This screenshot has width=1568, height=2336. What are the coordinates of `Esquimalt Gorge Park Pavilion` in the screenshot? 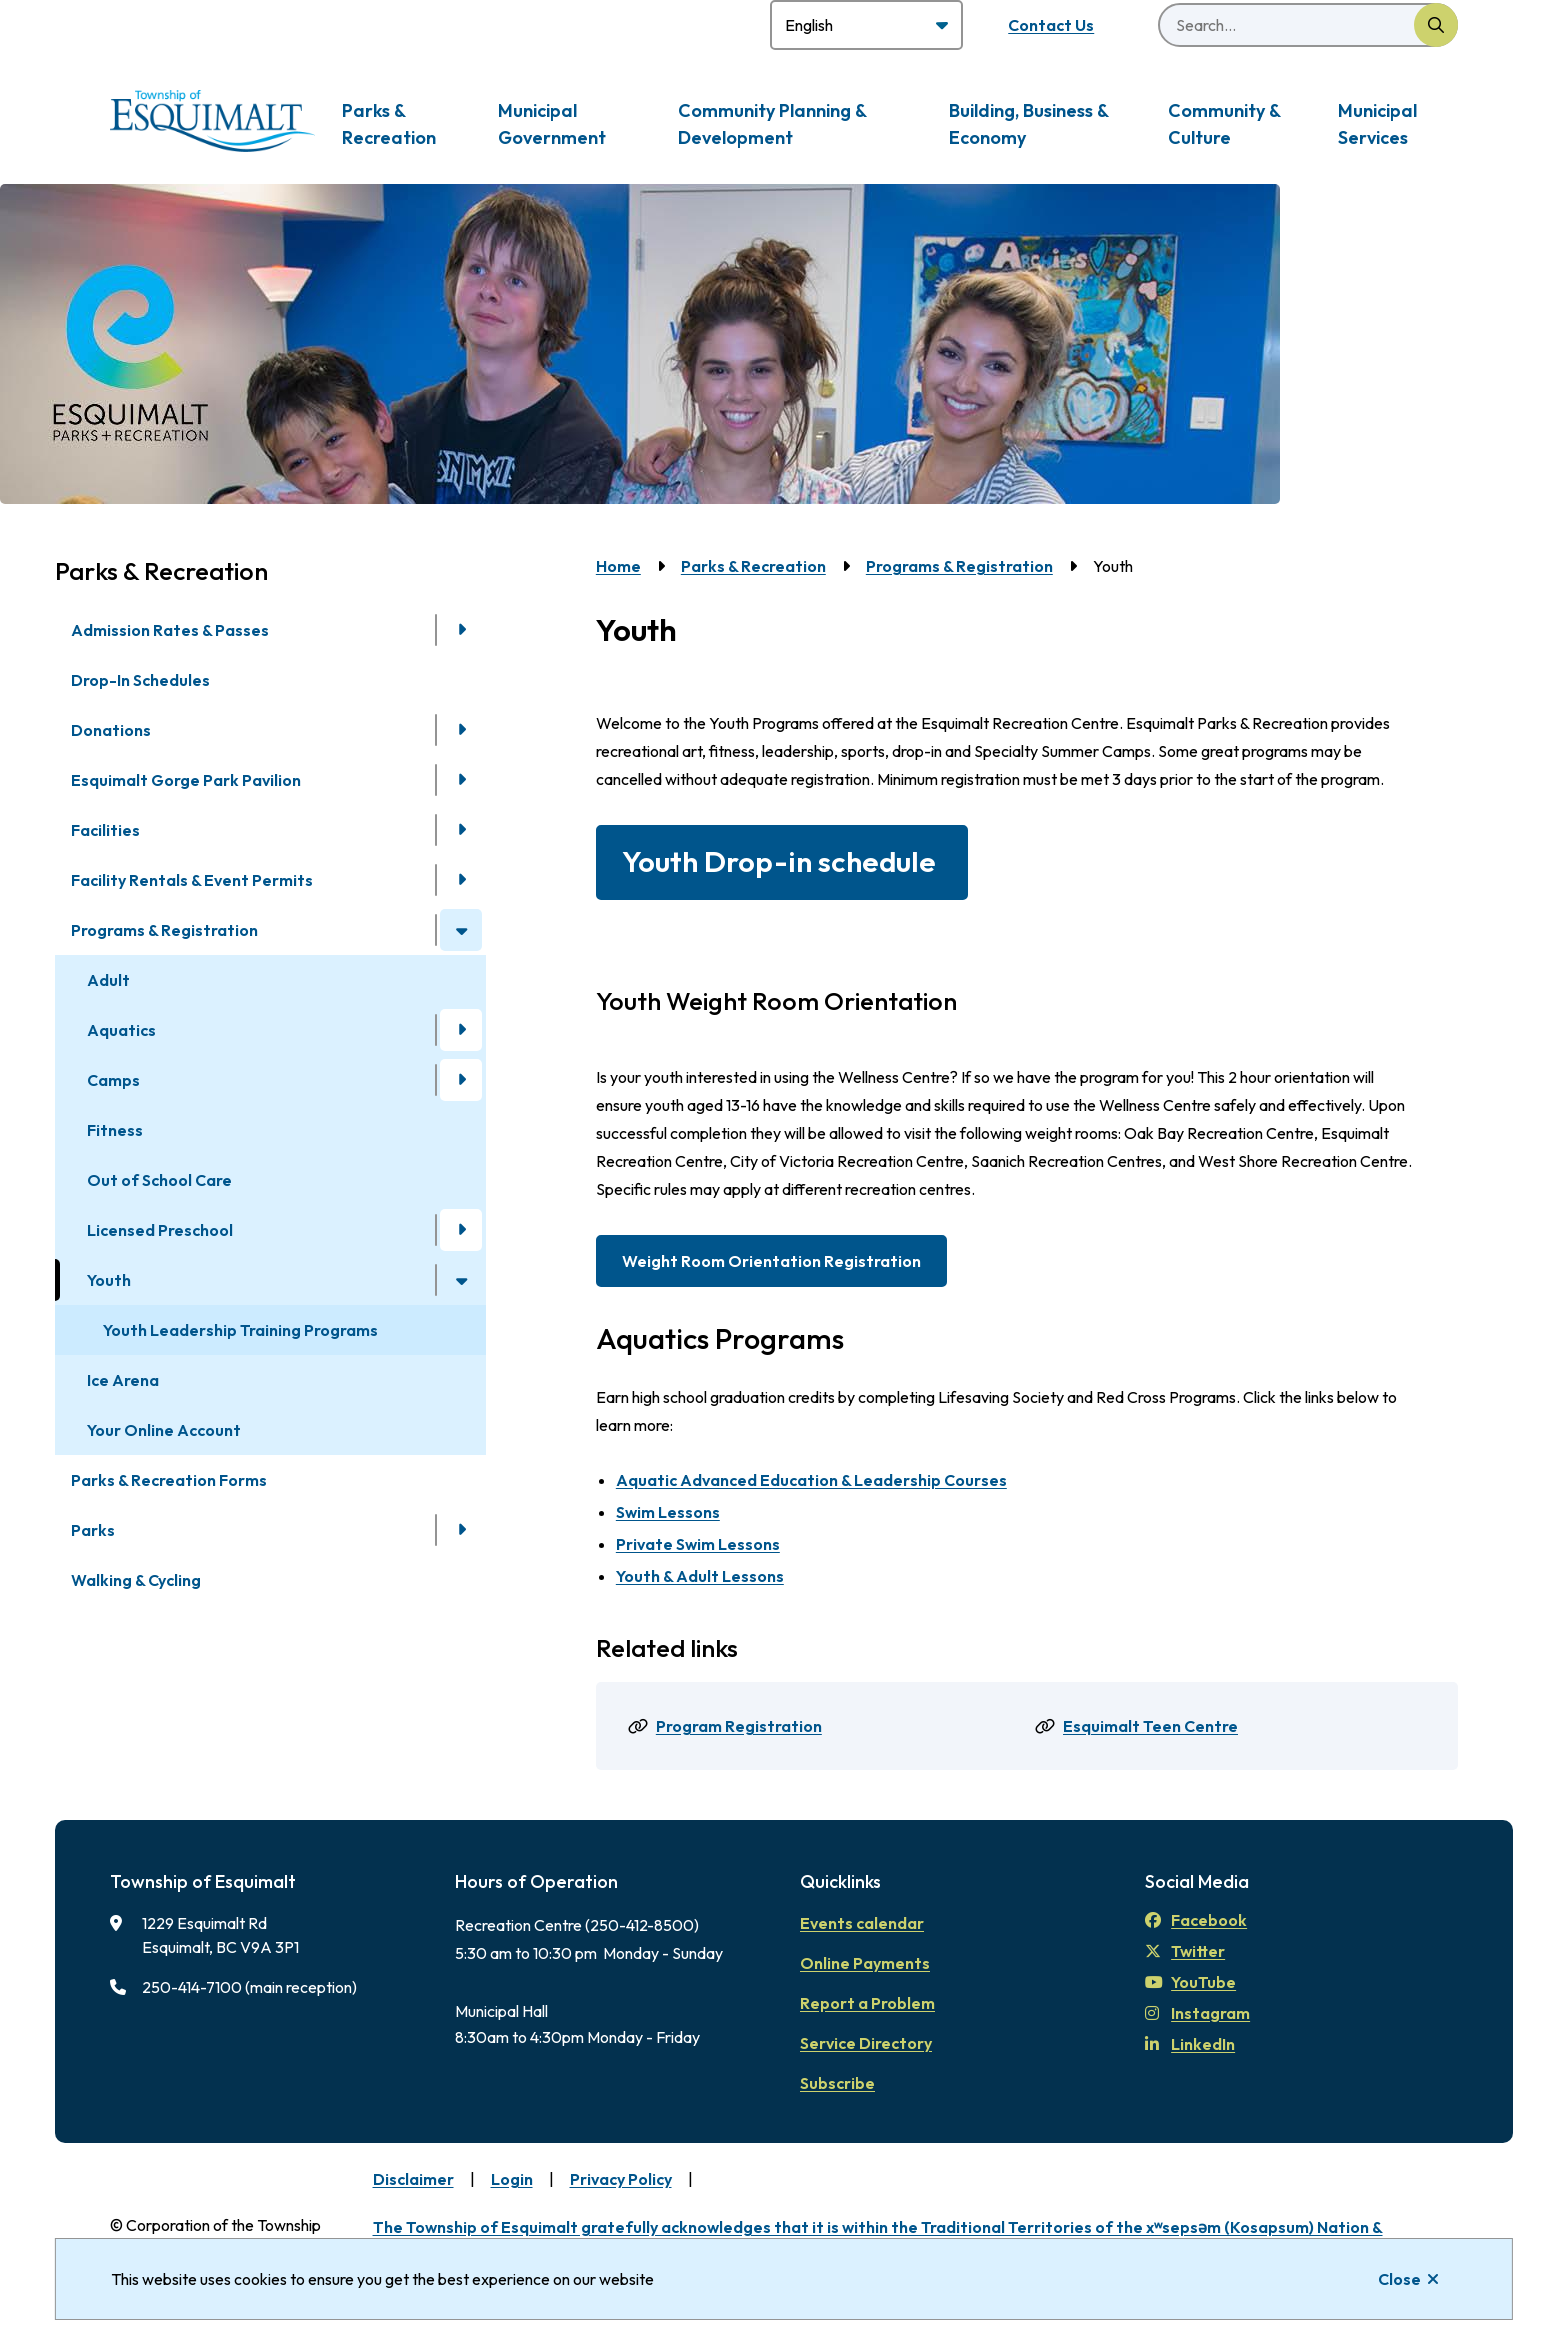 It's located at (186, 780).